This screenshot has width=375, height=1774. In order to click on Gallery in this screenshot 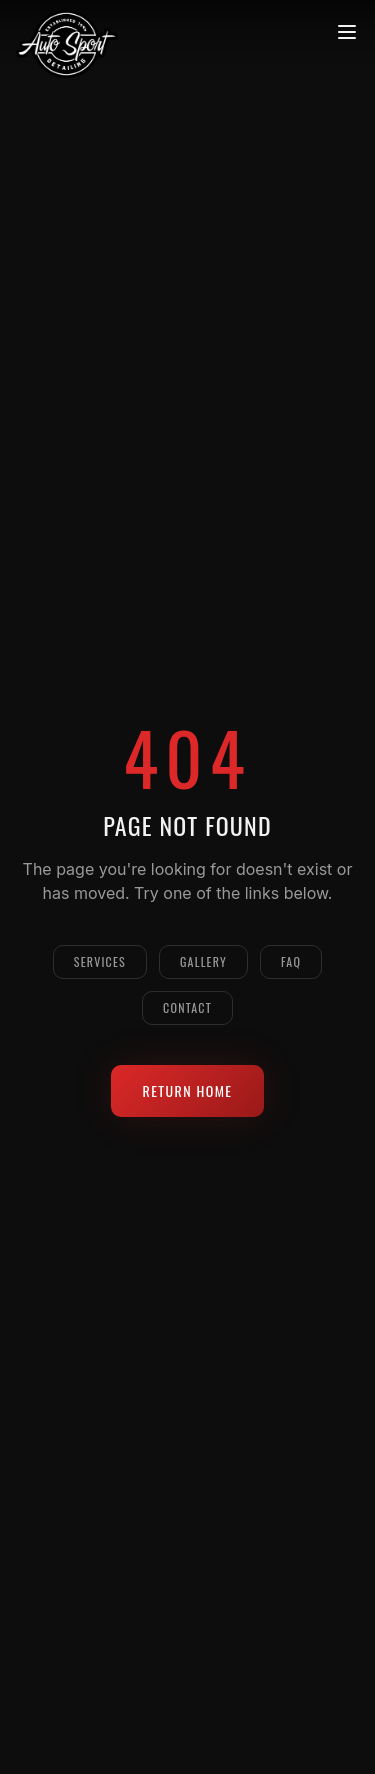, I will do `click(203, 961)`.